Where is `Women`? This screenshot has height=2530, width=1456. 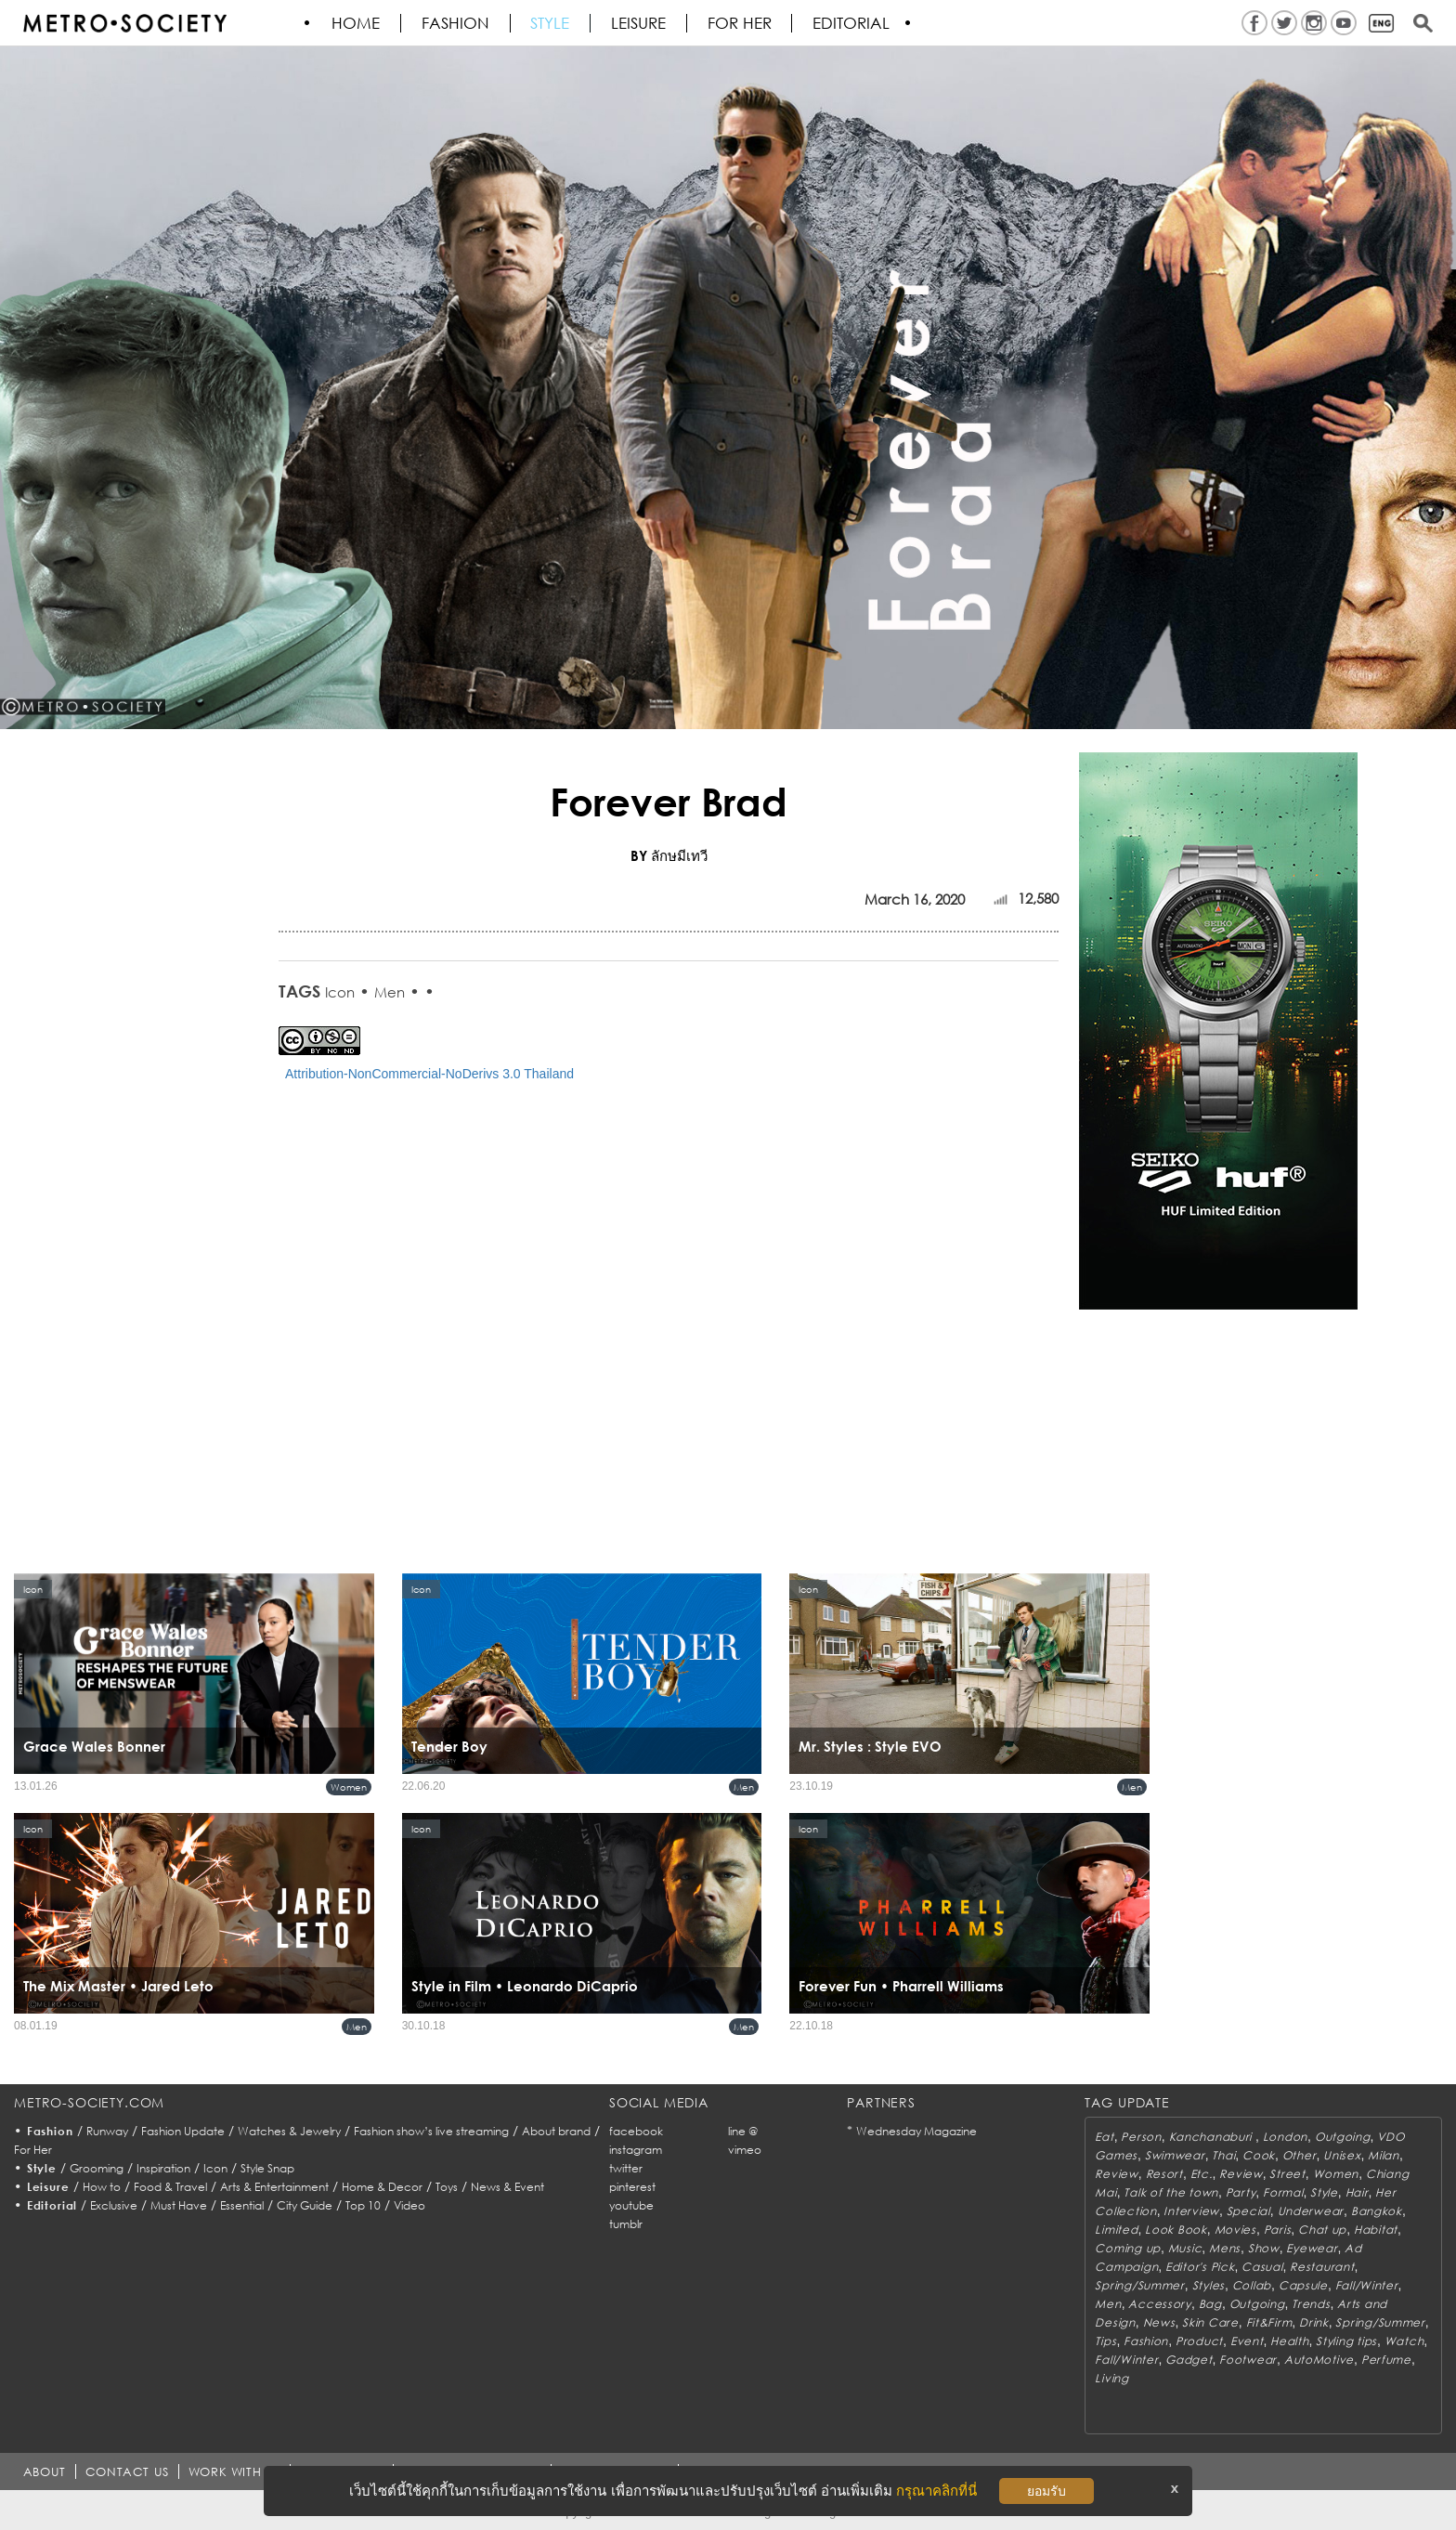
Women is located at coordinates (349, 1787).